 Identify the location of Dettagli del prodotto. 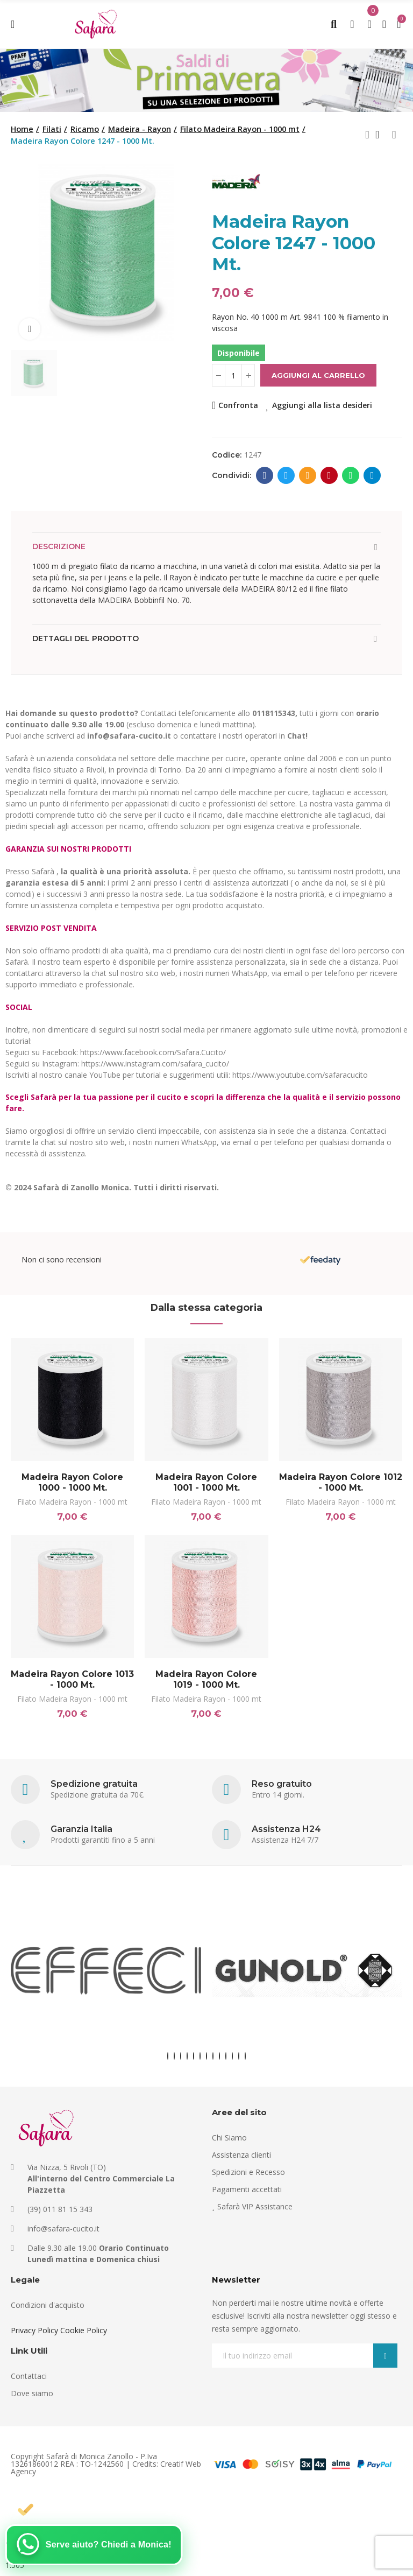
(85, 638).